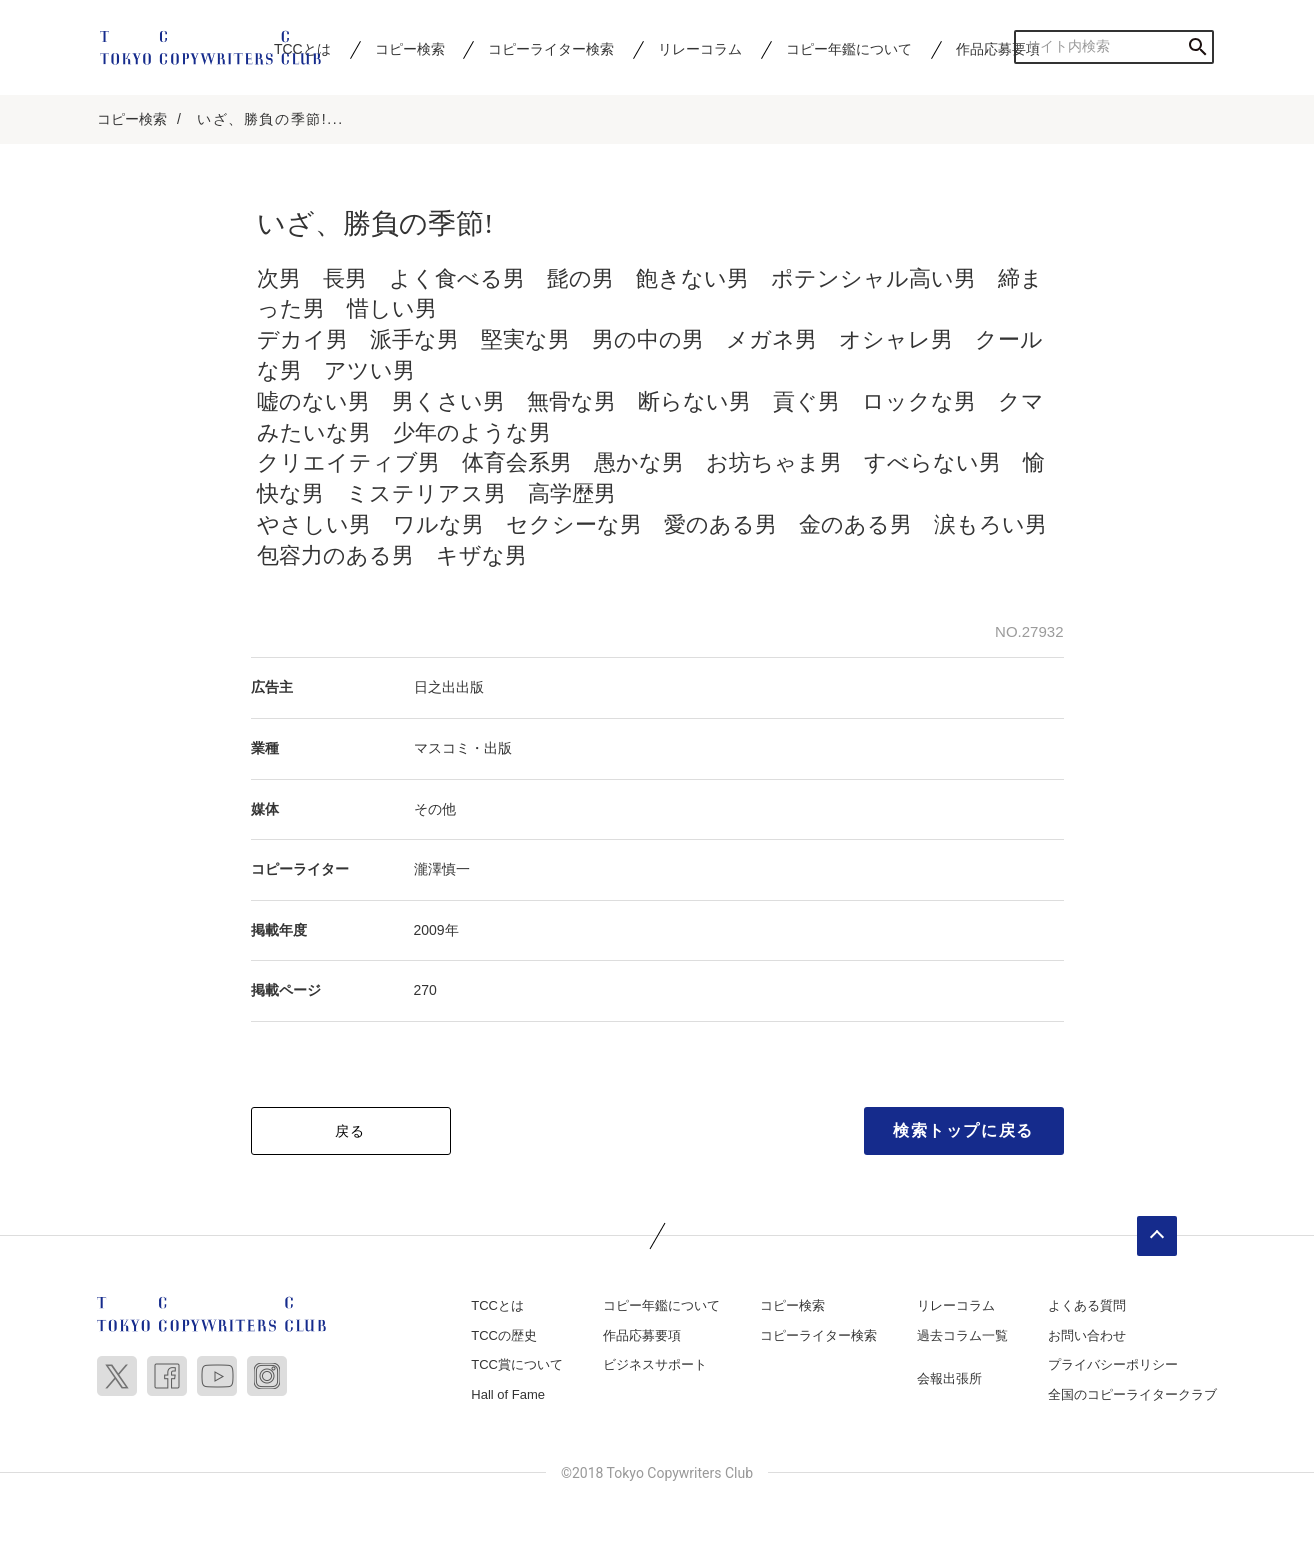 This screenshot has width=1314, height=1565. I want to click on 検索トップに戻る, so click(963, 1131).